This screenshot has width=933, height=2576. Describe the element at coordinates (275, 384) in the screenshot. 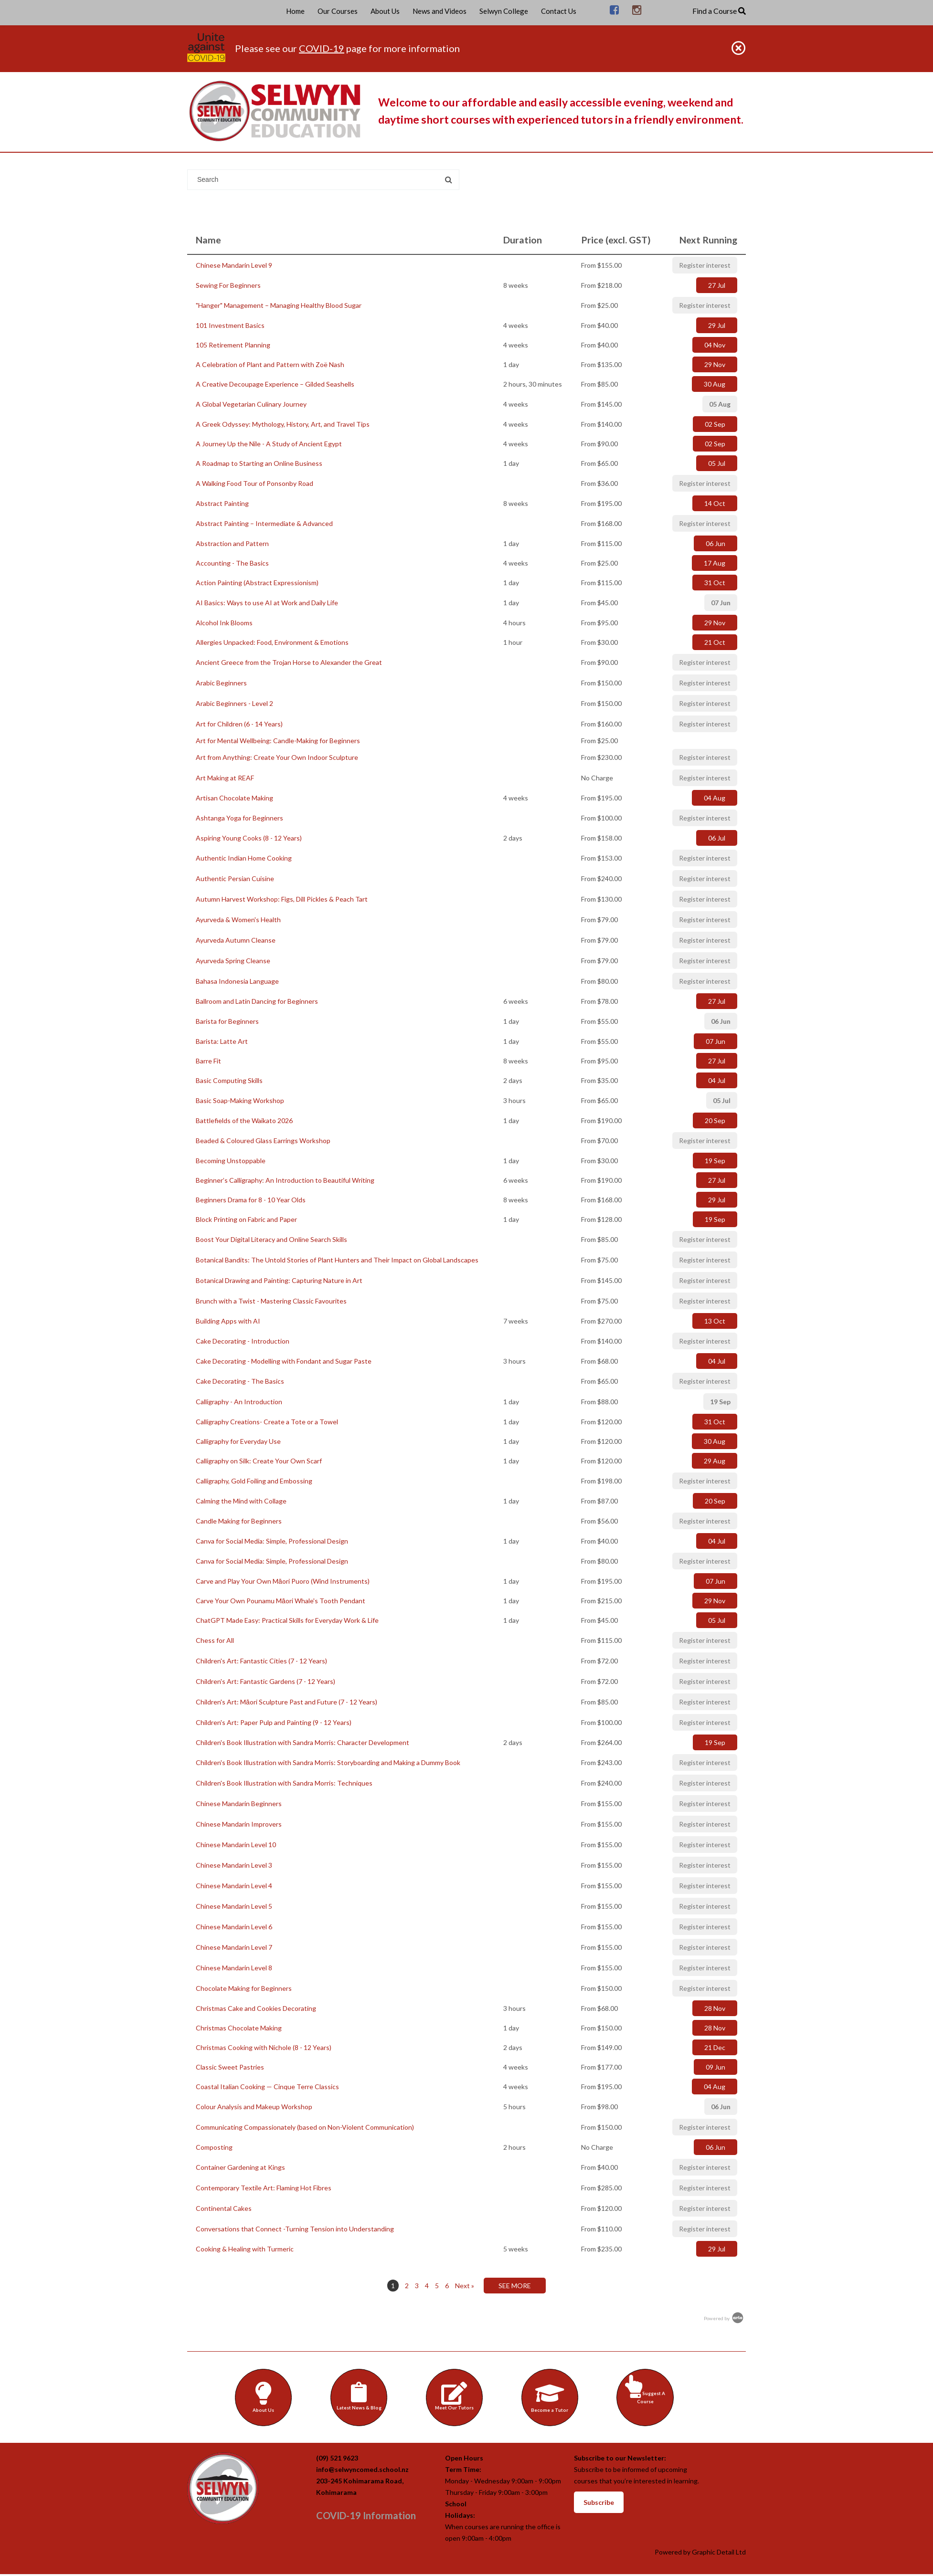

I see `A Creative Decoupage Experience – Gilded Seashells` at that location.